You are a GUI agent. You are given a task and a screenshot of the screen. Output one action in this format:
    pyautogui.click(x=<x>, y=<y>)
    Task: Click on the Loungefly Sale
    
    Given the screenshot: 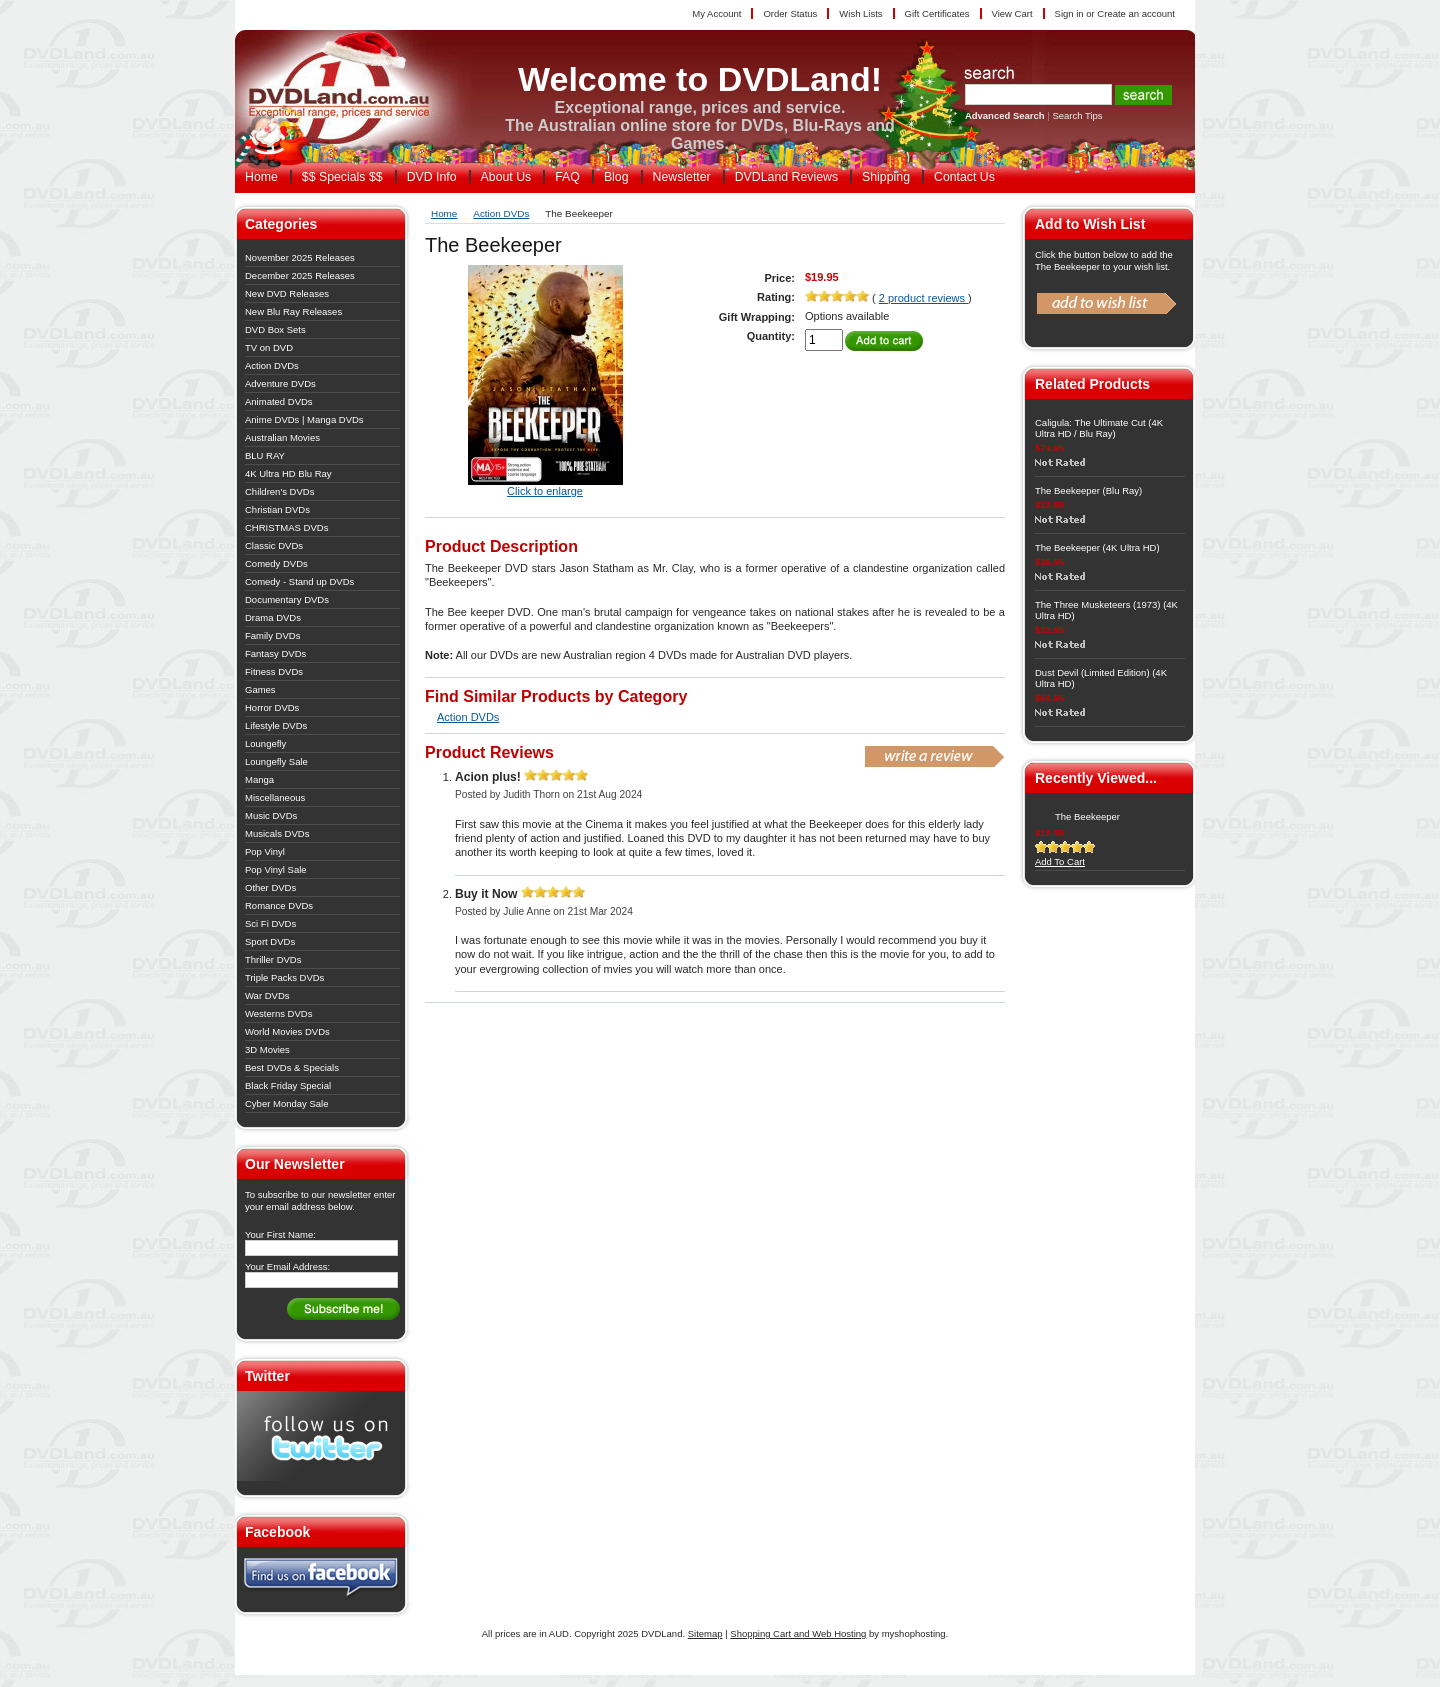 What is the action you would take?
    pyautogui.click(x=276, y=761)
    